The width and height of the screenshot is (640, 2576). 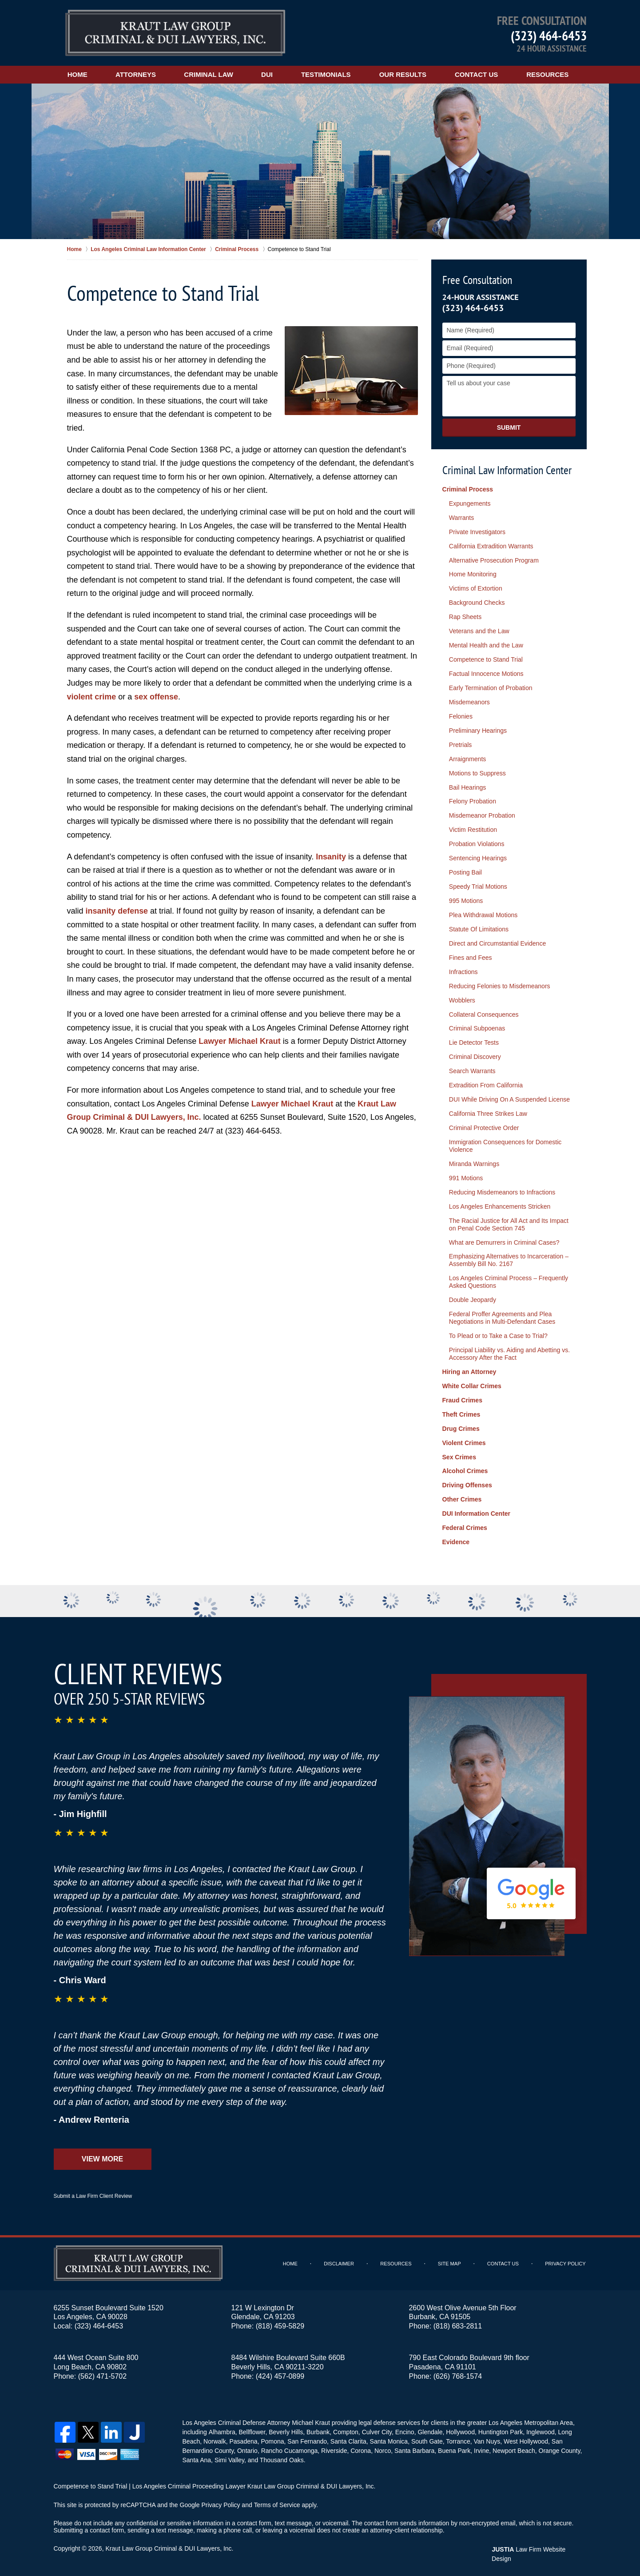 What do you see at coordinates (477, 602) in the screenshot?
I see `Background Checks` at bounding box center [477, 602].